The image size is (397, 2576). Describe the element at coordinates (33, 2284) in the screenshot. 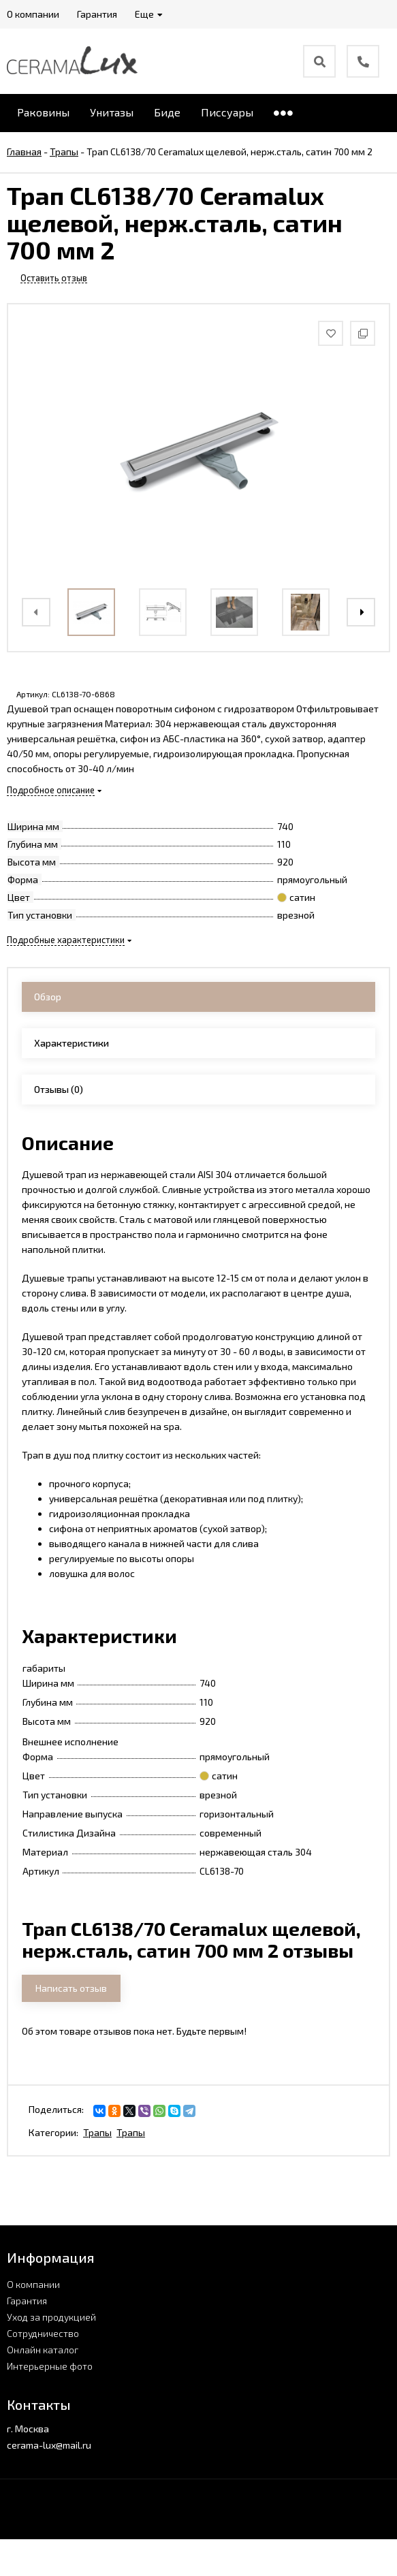

I see `О компании` at that location.